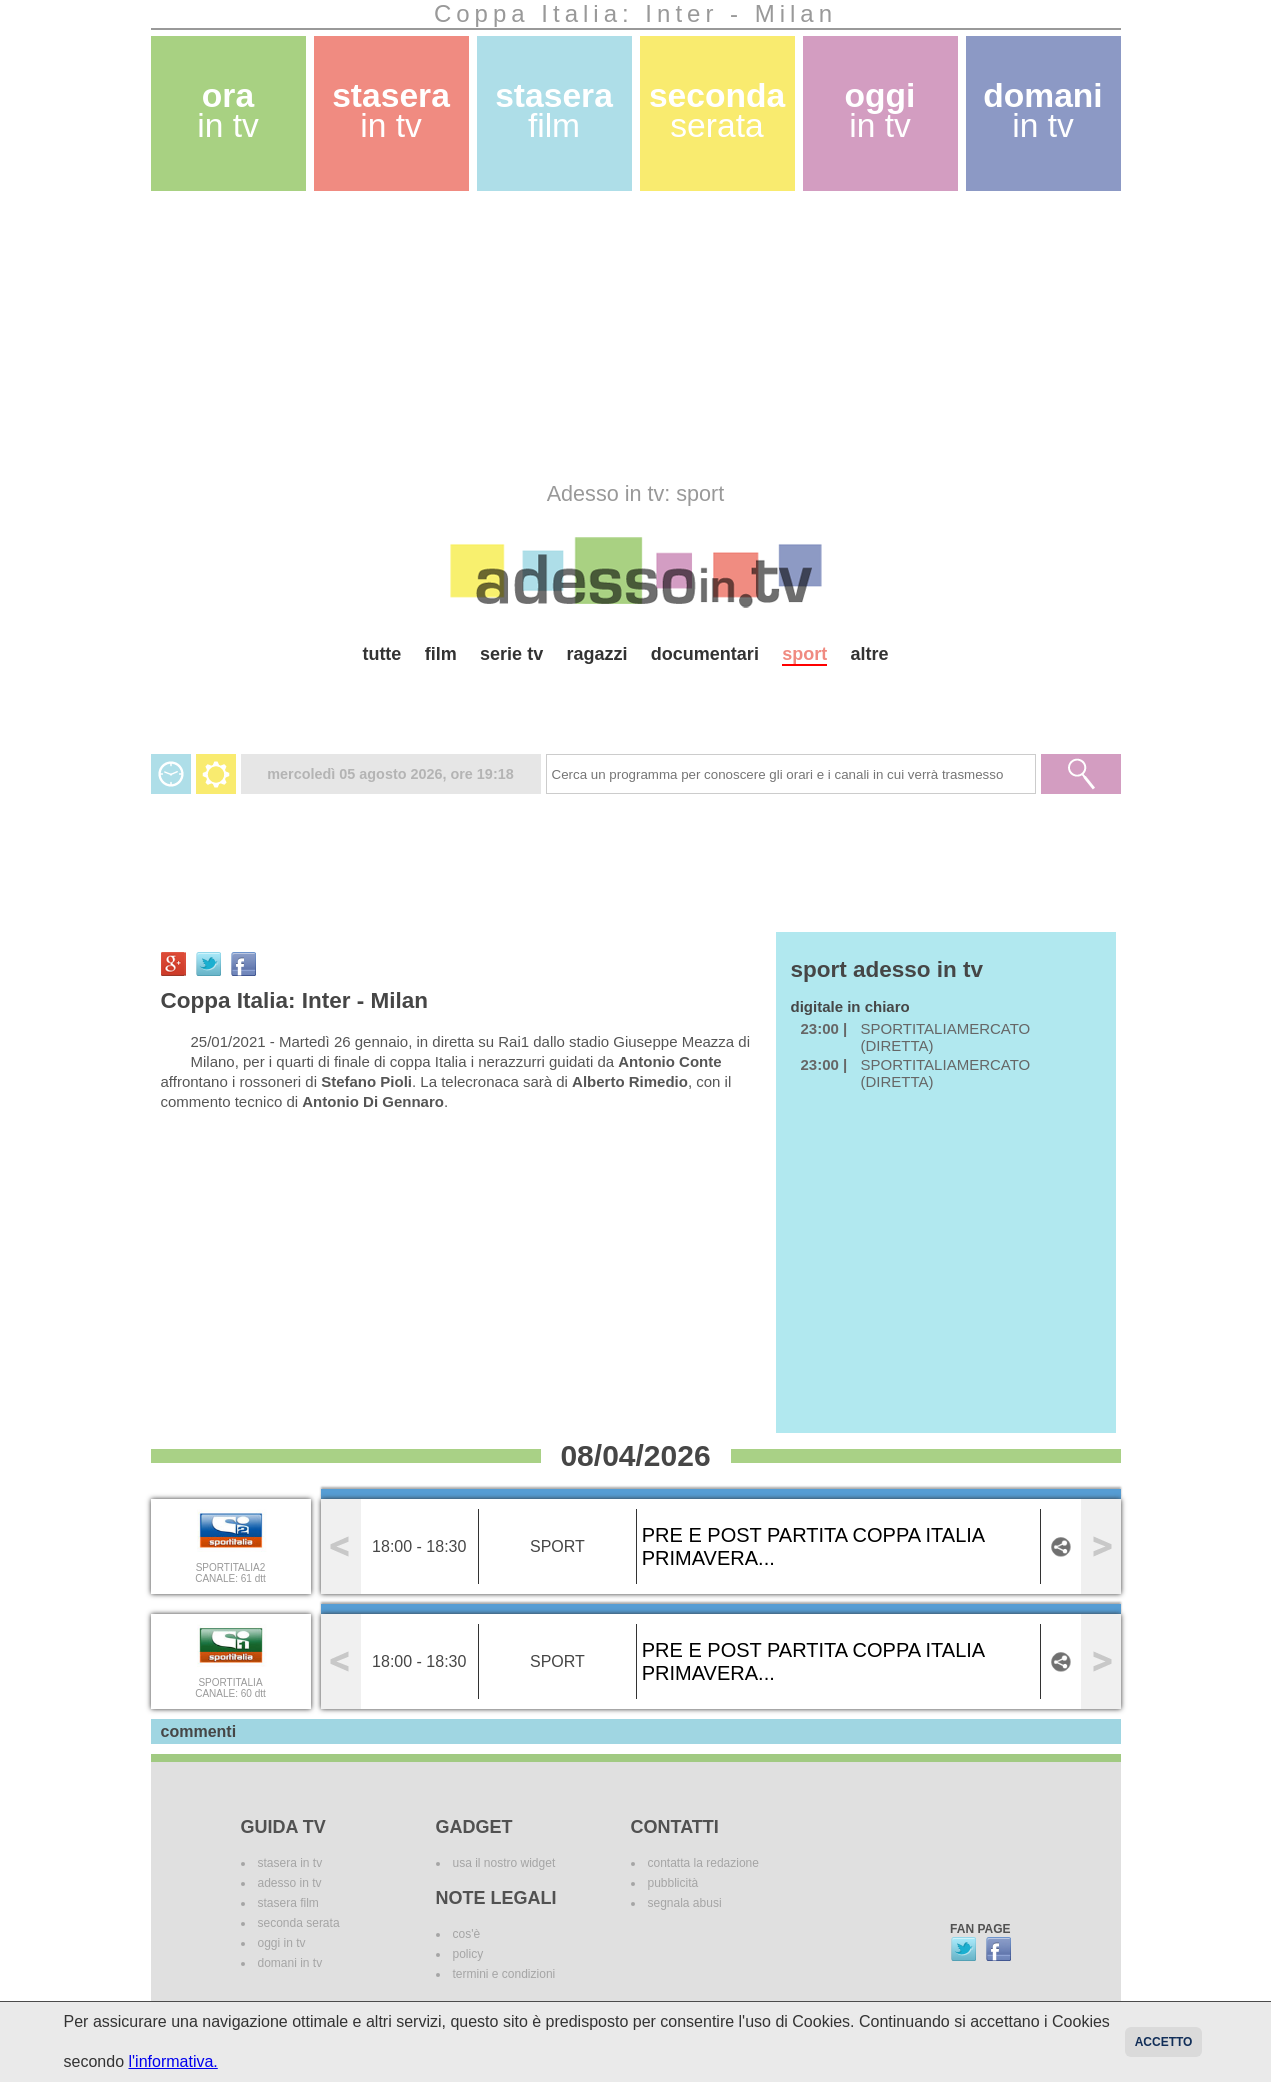  Describe the element at coordinates (299, 1923) in the screenshot. I see `seconda serata` at that location.